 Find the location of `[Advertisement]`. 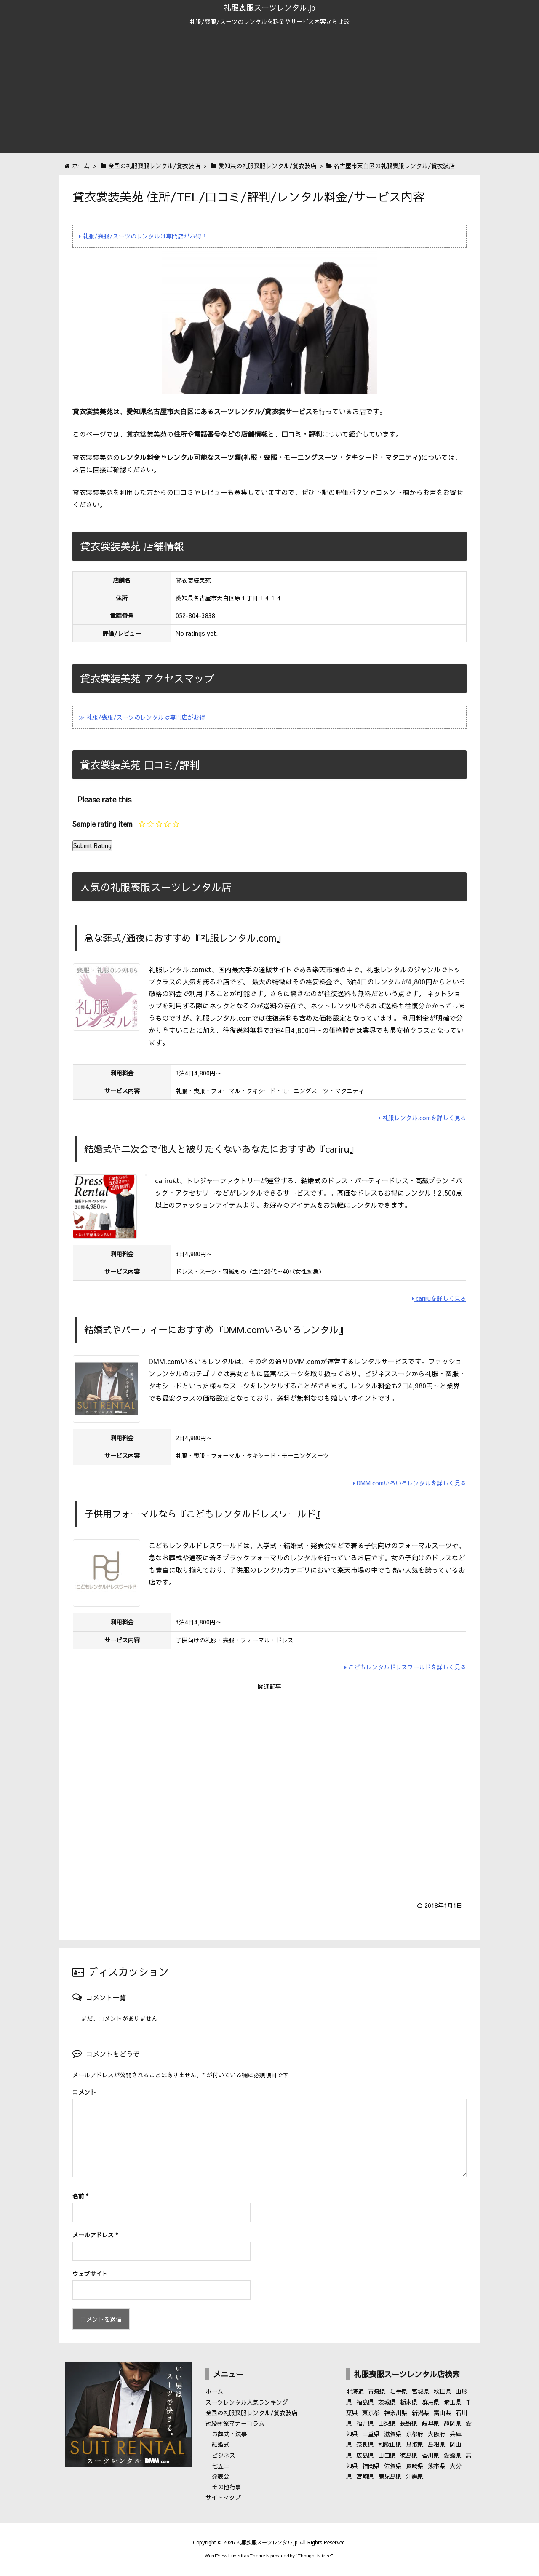

[Advertisement] is located at coordinates (269, 94).